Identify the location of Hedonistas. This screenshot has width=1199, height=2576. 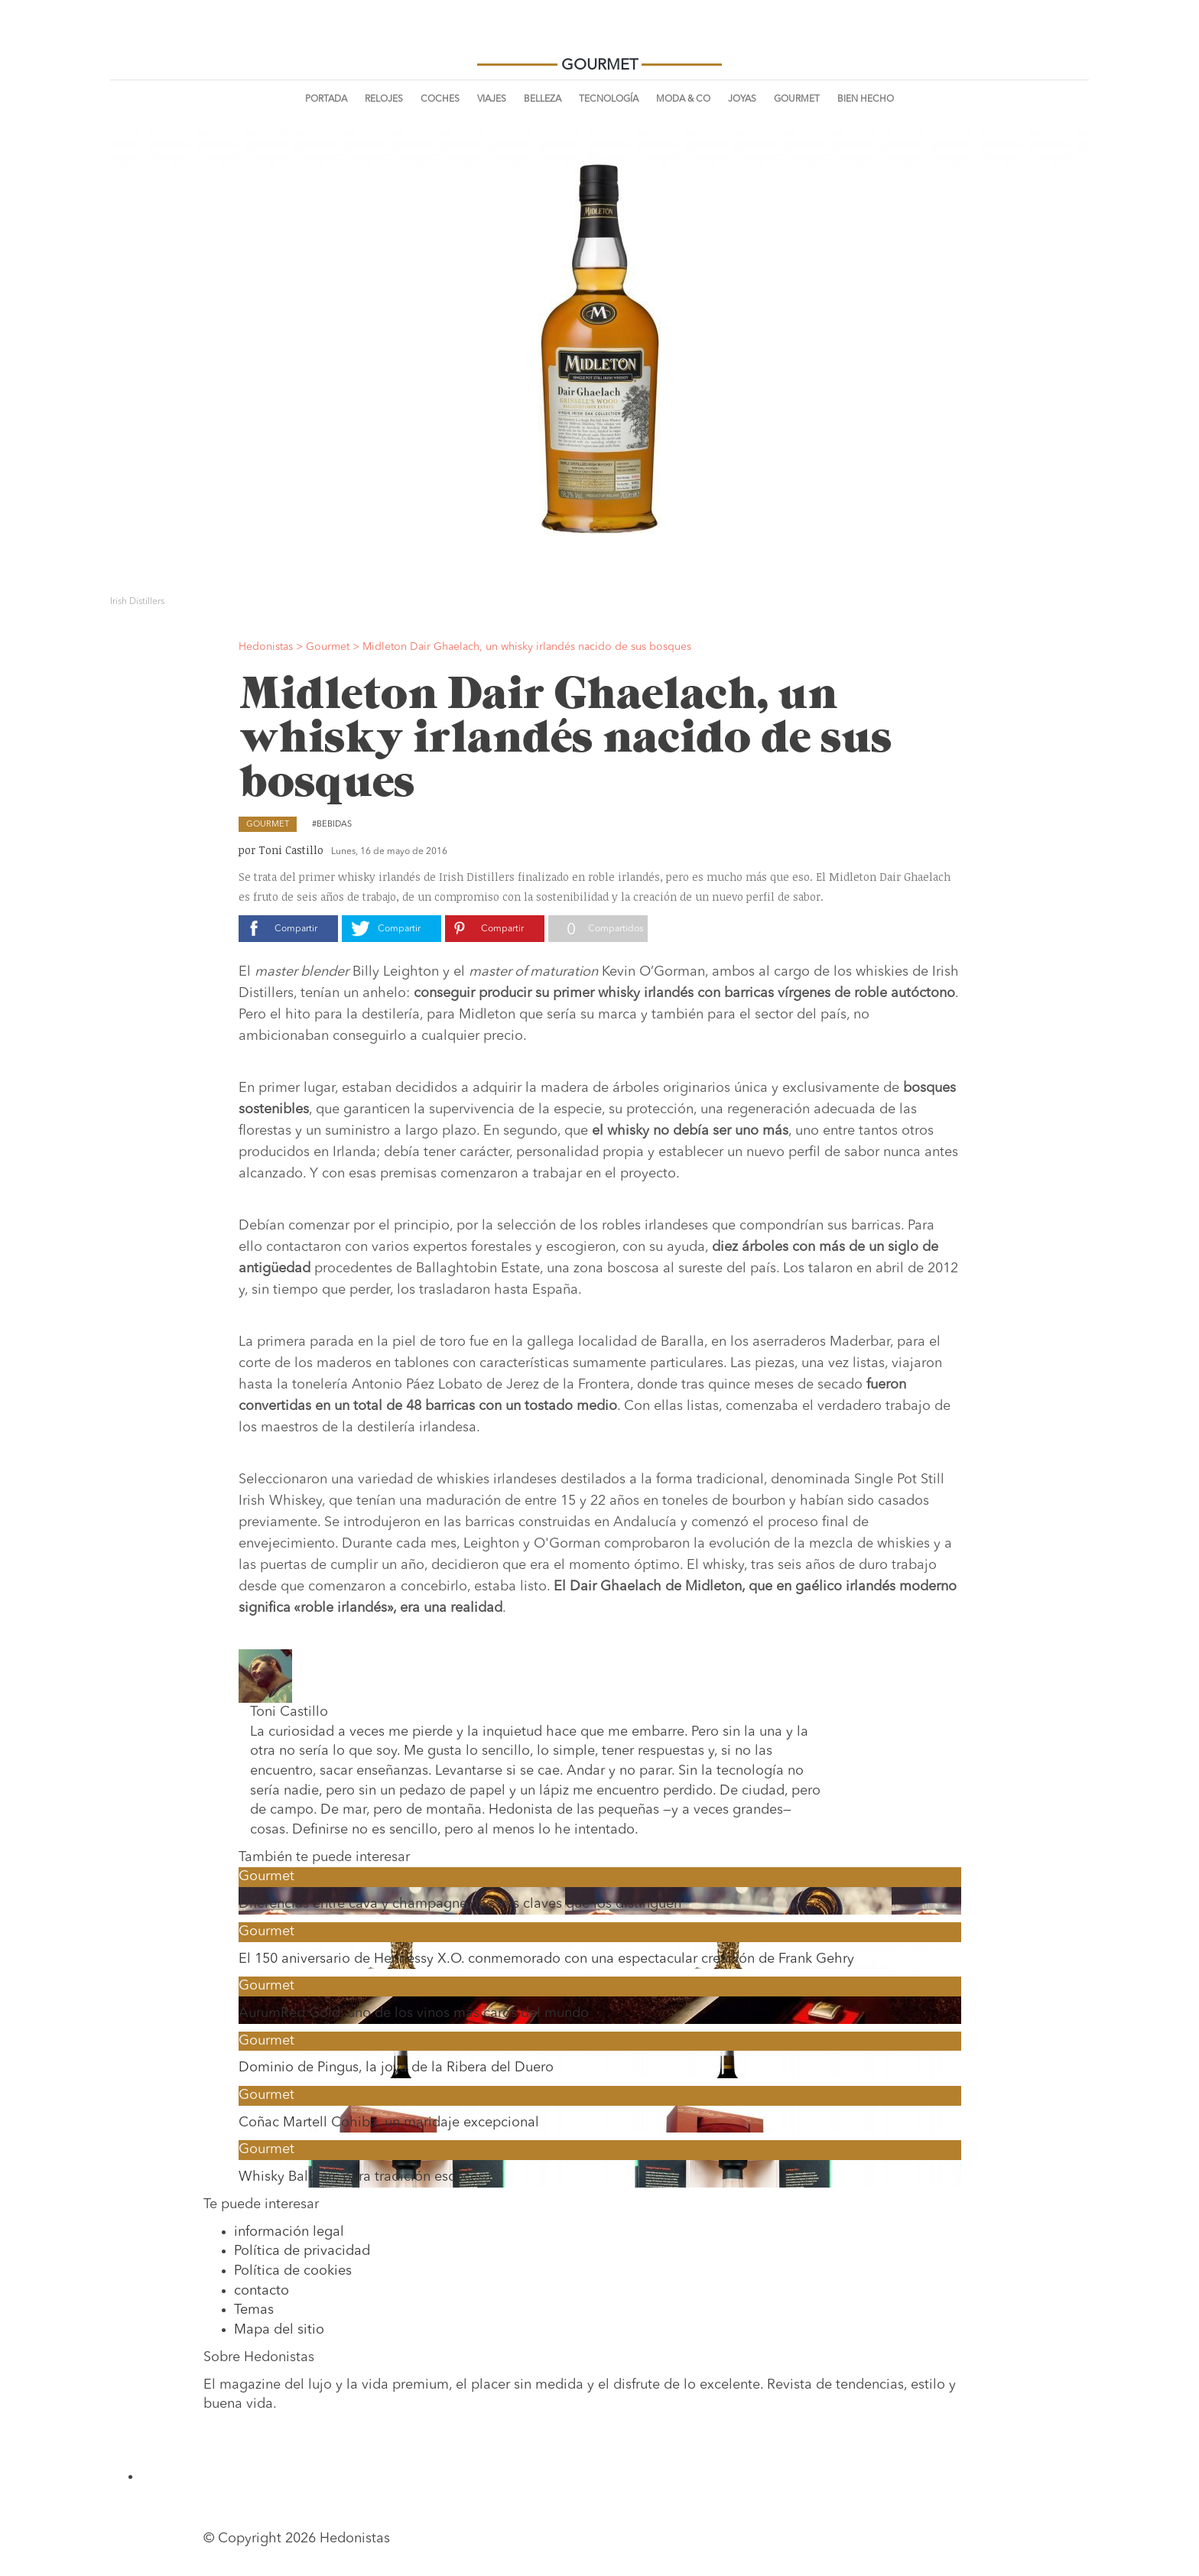
(599, 38).